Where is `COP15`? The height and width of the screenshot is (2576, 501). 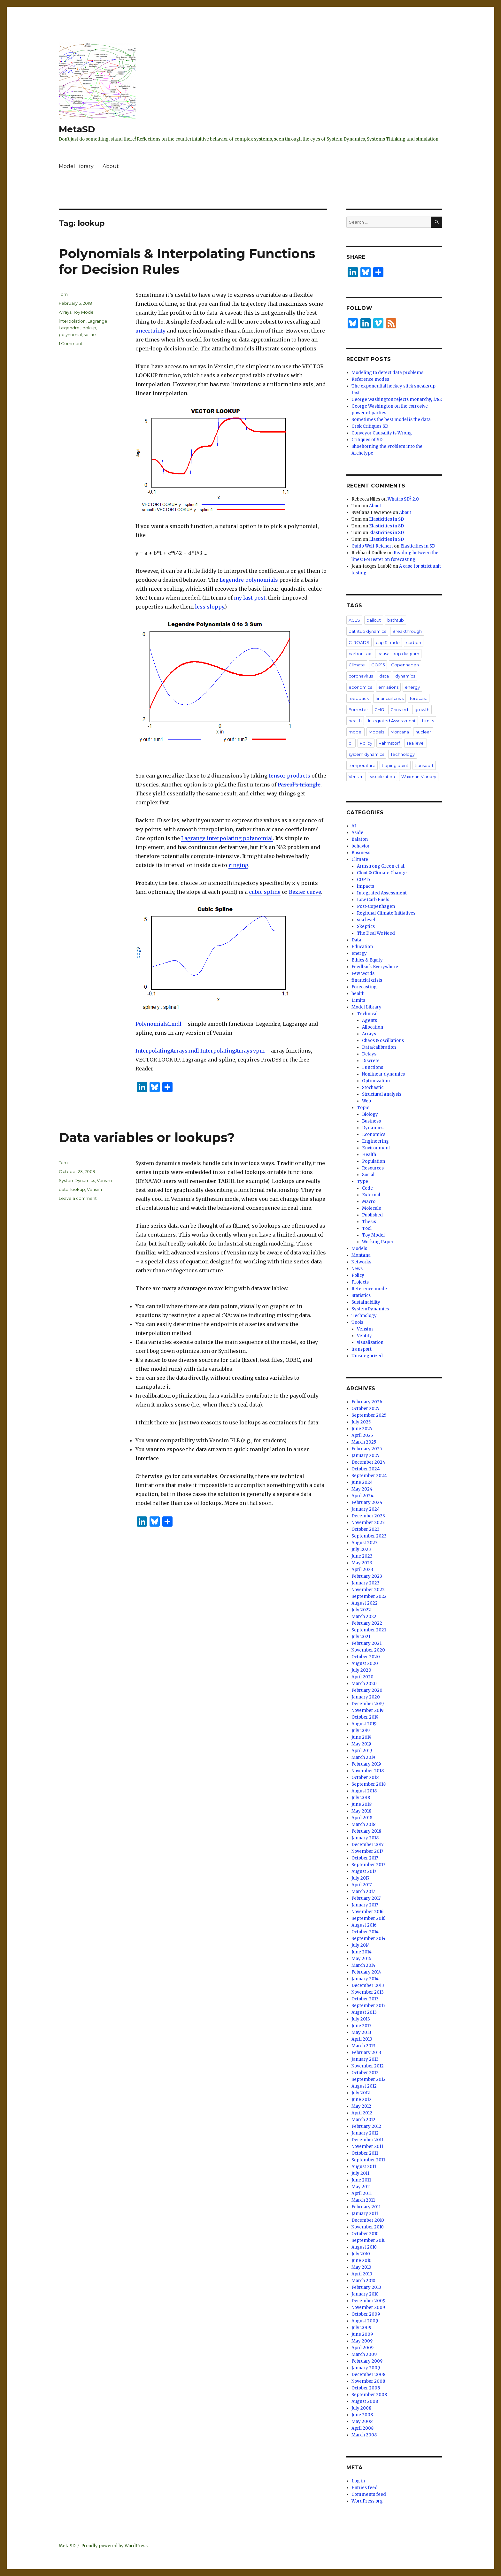
COP15 is located at coordinates (378, 664).